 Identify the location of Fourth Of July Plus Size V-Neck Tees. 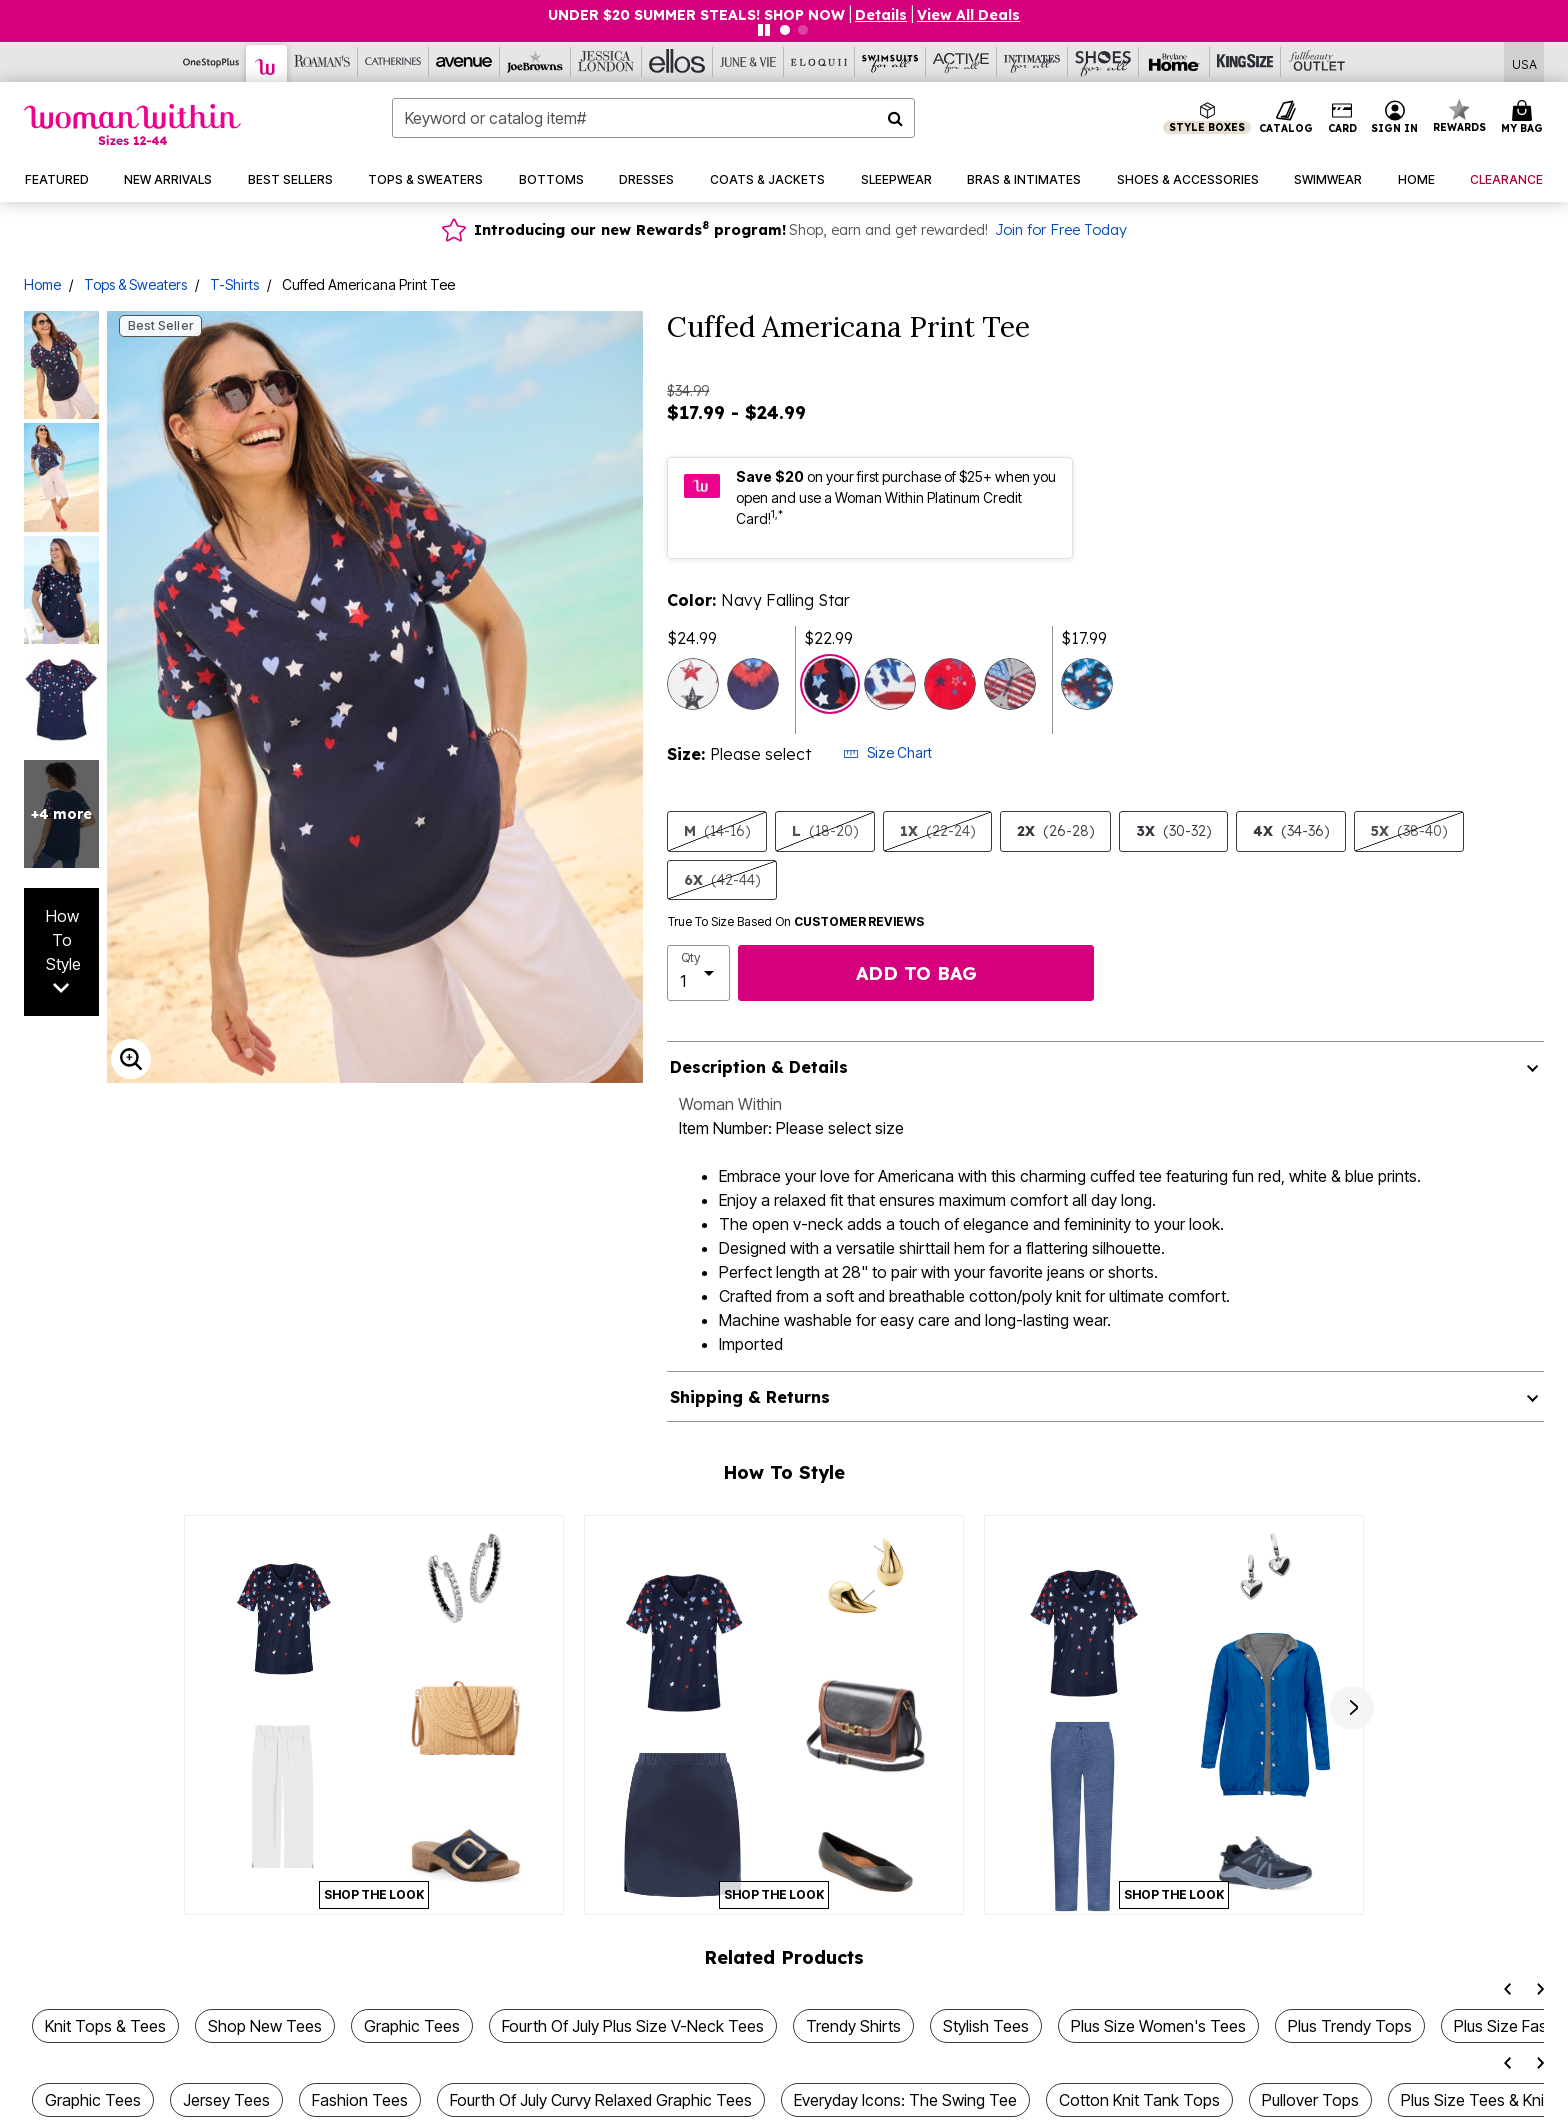
(633, 2026).